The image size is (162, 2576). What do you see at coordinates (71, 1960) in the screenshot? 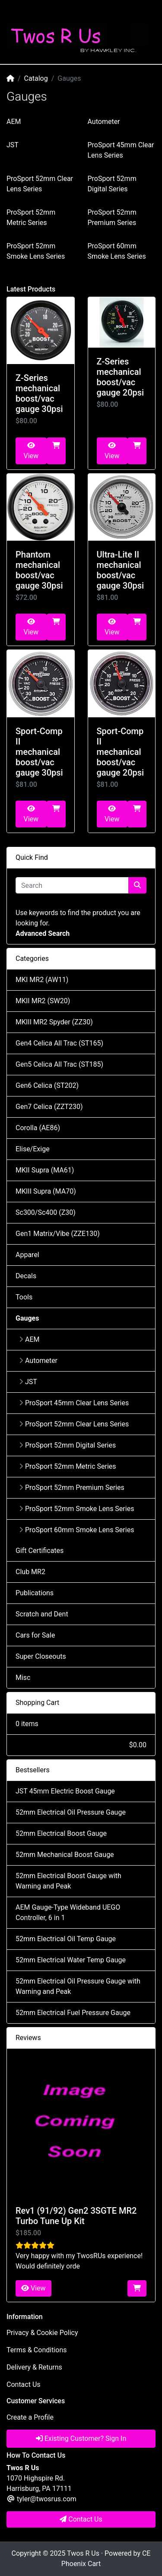
I see `52mm Electrical Water Temp Gauge` at bounding box center [71, 1960].